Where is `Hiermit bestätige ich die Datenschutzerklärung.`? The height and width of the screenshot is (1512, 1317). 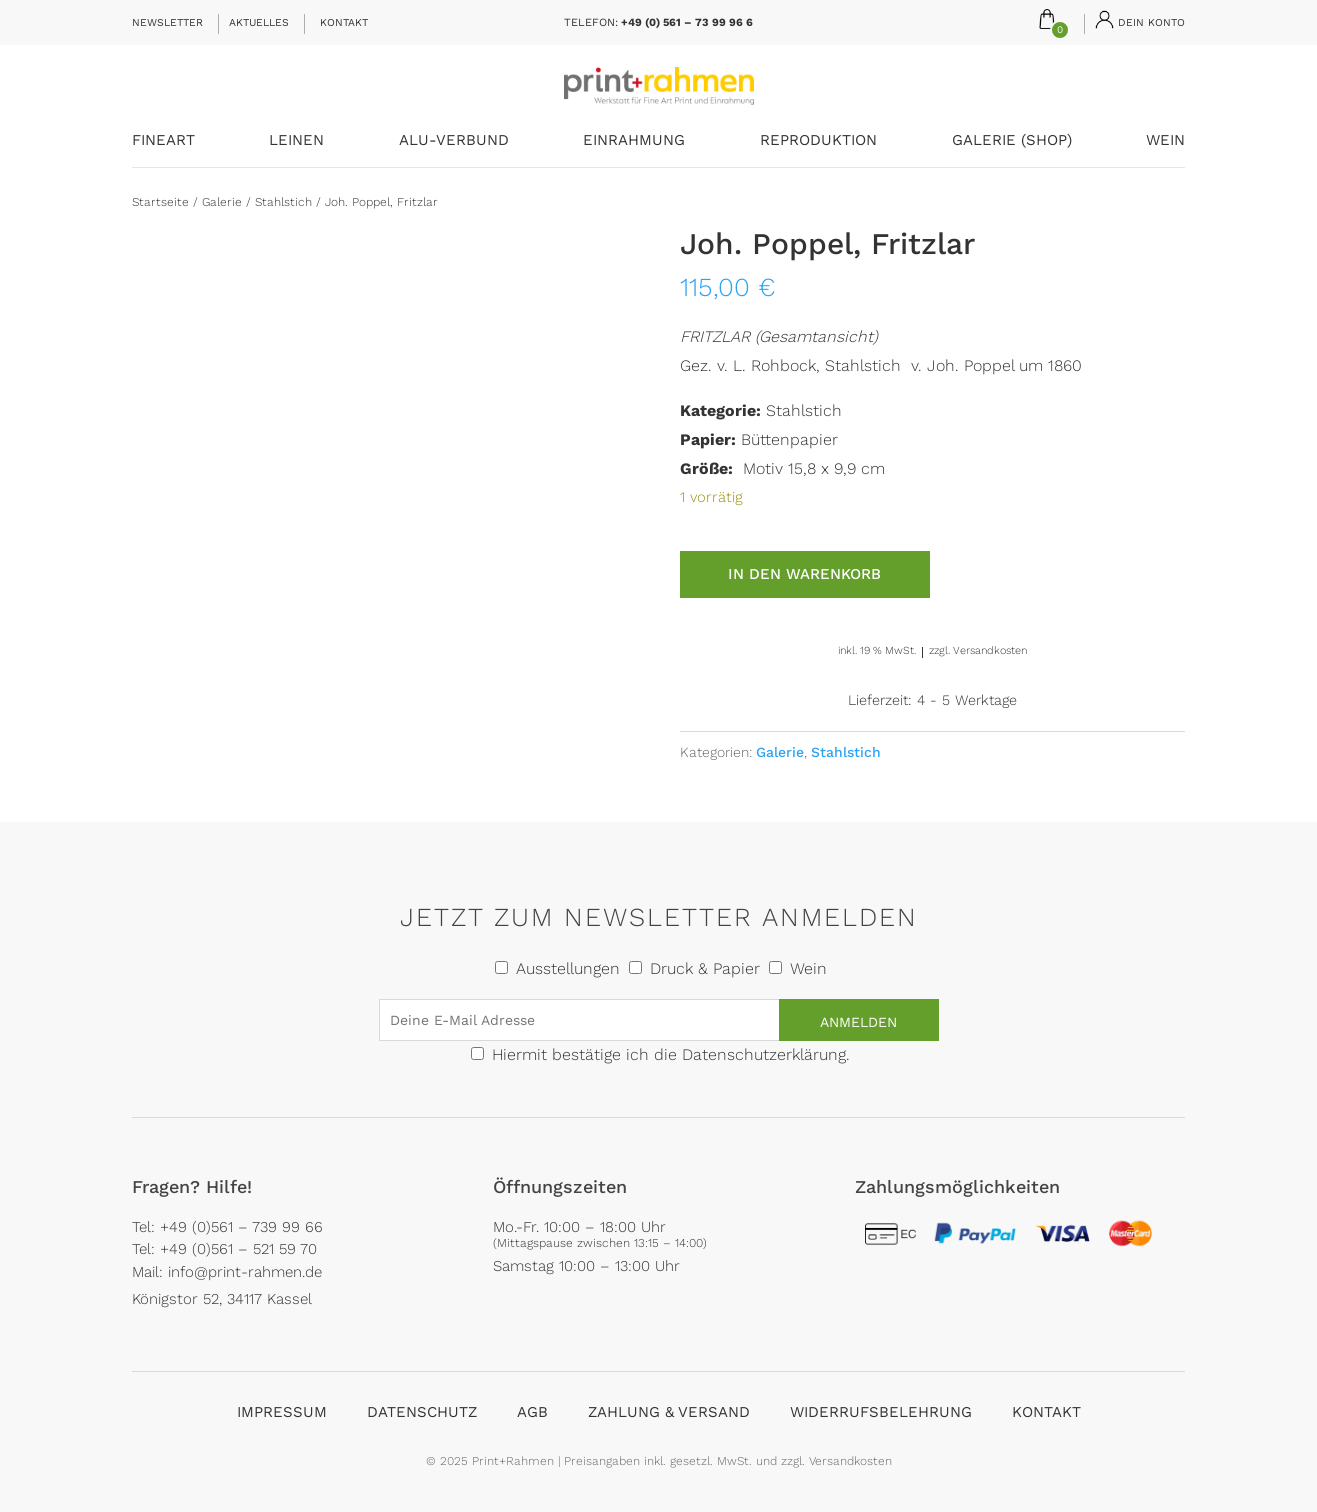
Hiermit bestätige ich die Datenschutzerklärung. is located at coordinates (671, 1054).